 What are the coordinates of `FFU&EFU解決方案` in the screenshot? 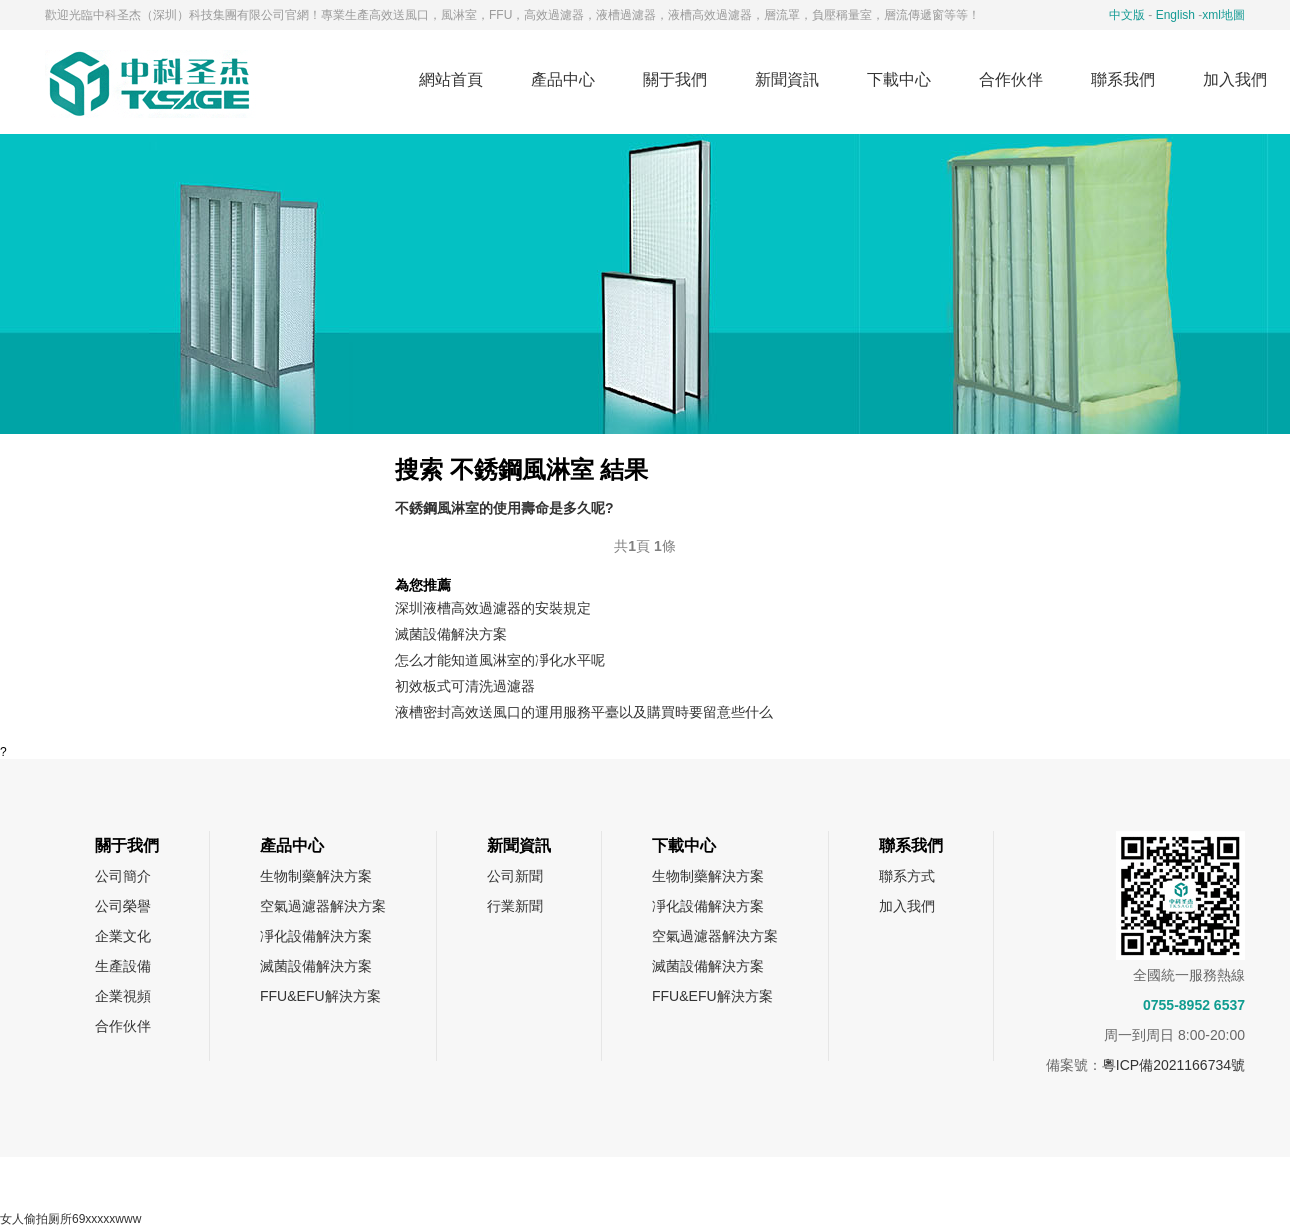 It's located at (320, 996).